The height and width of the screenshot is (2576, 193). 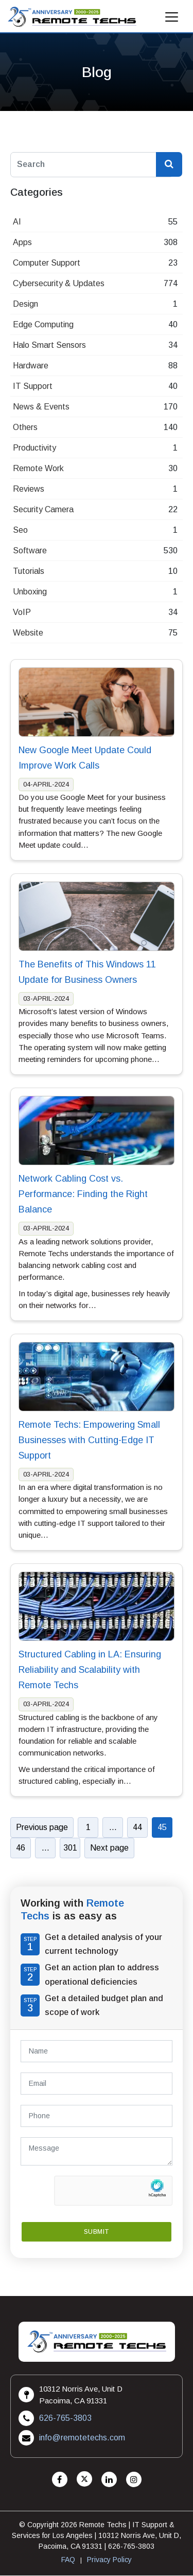 What do you see at coordinates (41, 406) in the screenshot?
I see `News & Events` at bounding box center [41, 406].